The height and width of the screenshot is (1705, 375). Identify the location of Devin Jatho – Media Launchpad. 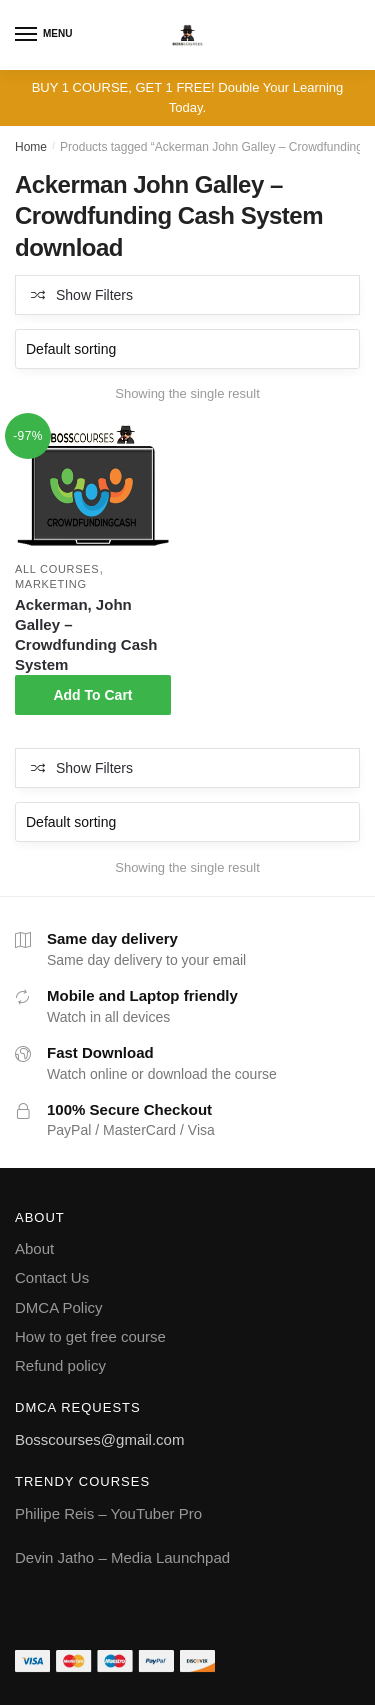
(122, 1557).